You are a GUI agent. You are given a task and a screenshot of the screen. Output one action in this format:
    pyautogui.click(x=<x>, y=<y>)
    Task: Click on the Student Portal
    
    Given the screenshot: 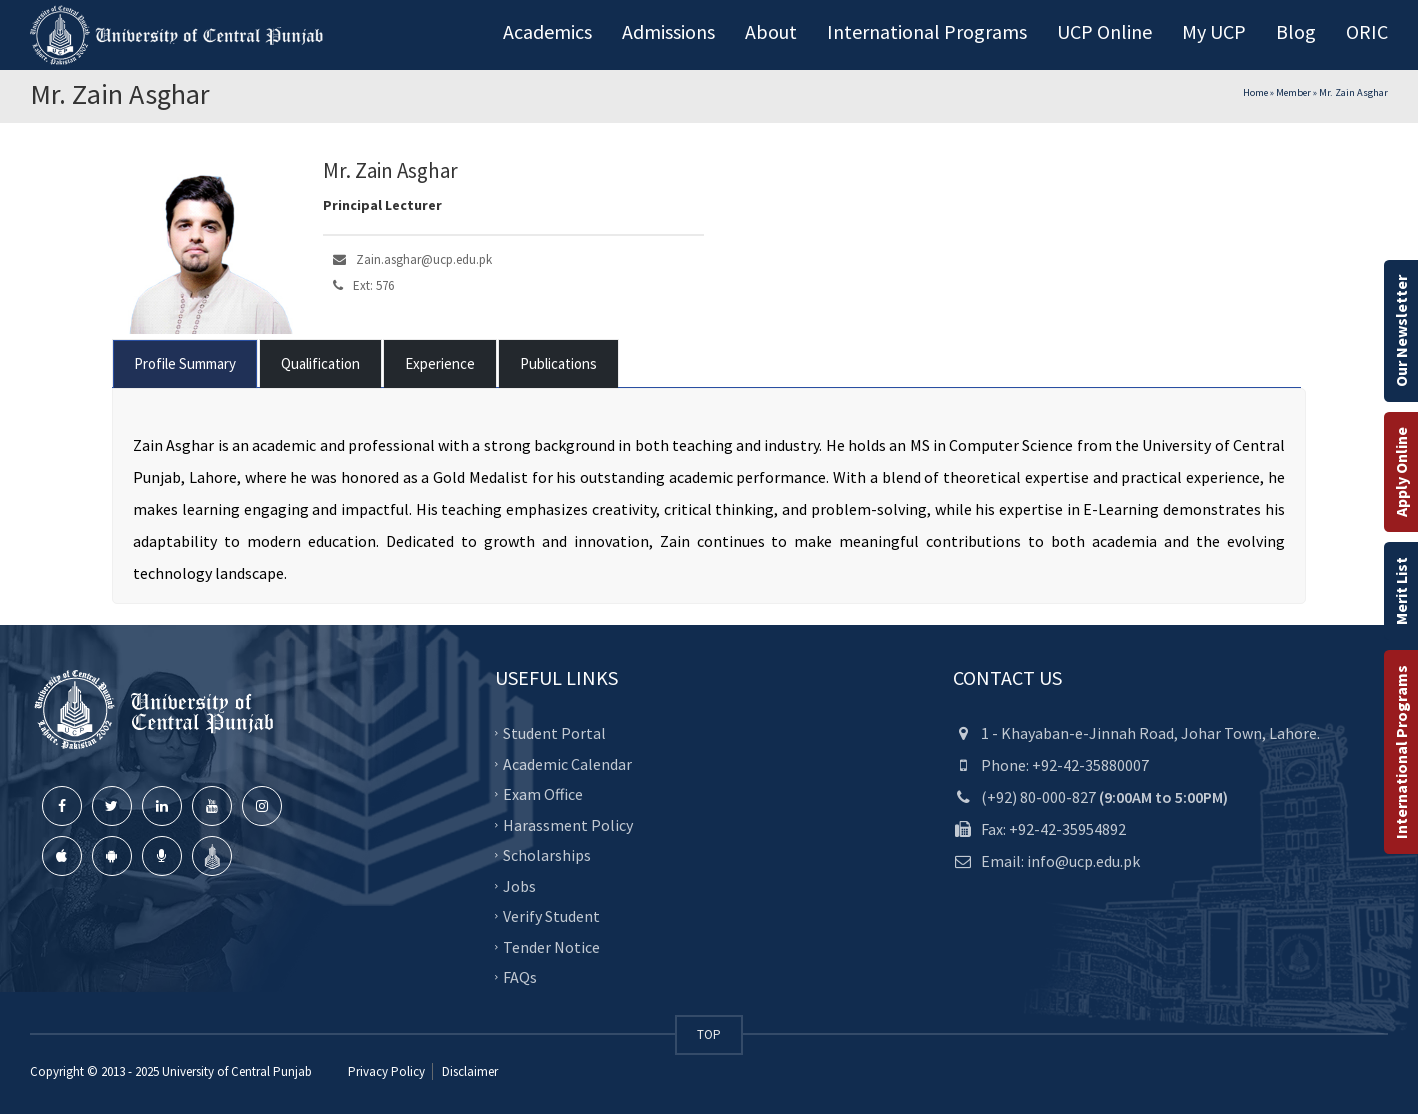 What is the action you would take?
    pyautogui.click(x=554, y=733)
    